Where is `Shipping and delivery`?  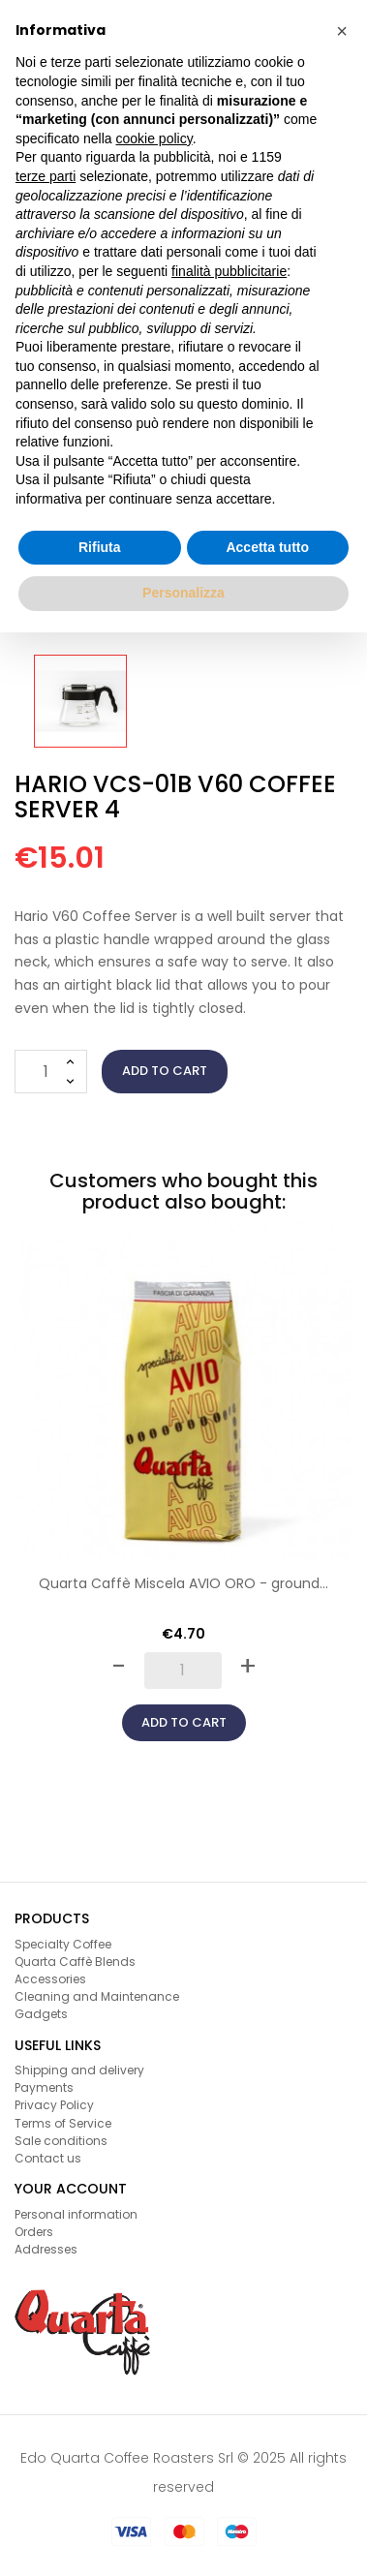
Shipping and delivery is located at coordinates (79, 2070).